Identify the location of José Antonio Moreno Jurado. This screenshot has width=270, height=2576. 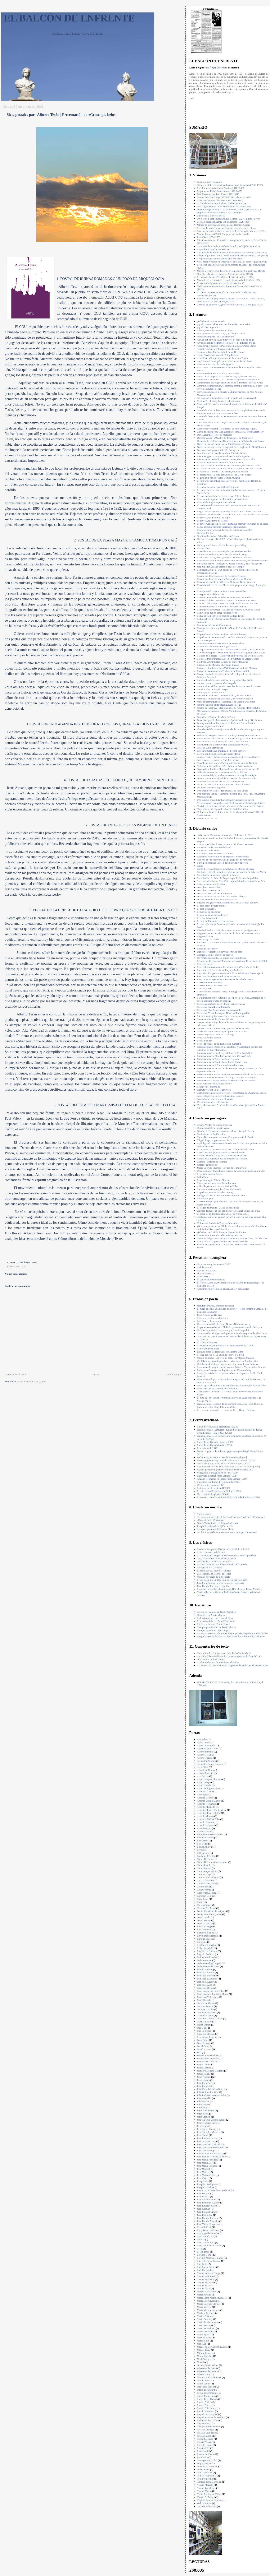
(211, 2119).